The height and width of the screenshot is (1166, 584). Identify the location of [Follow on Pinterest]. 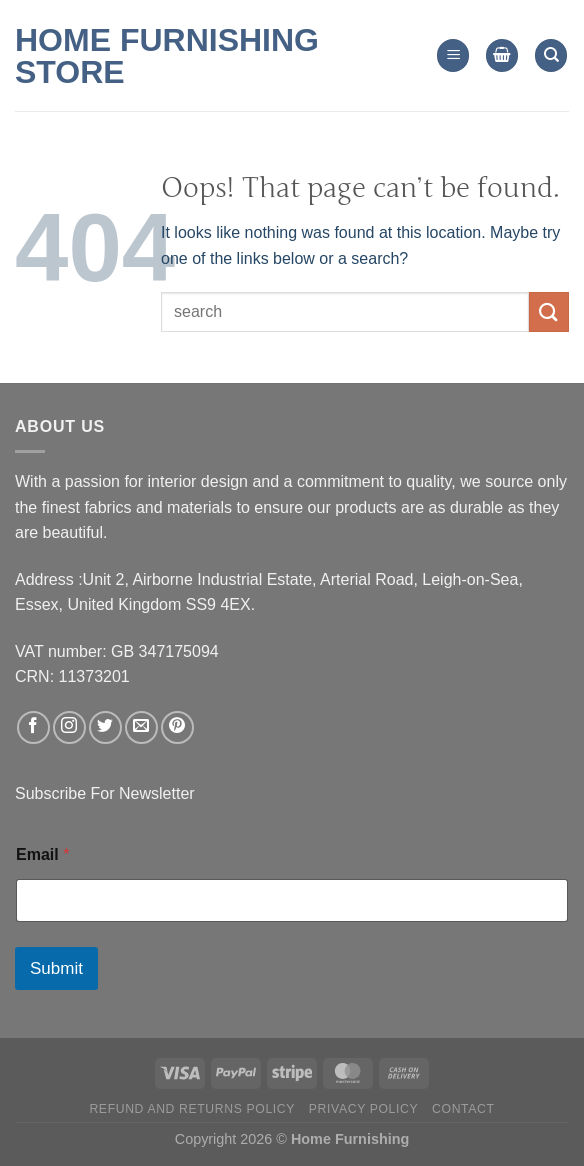
(177, 727).